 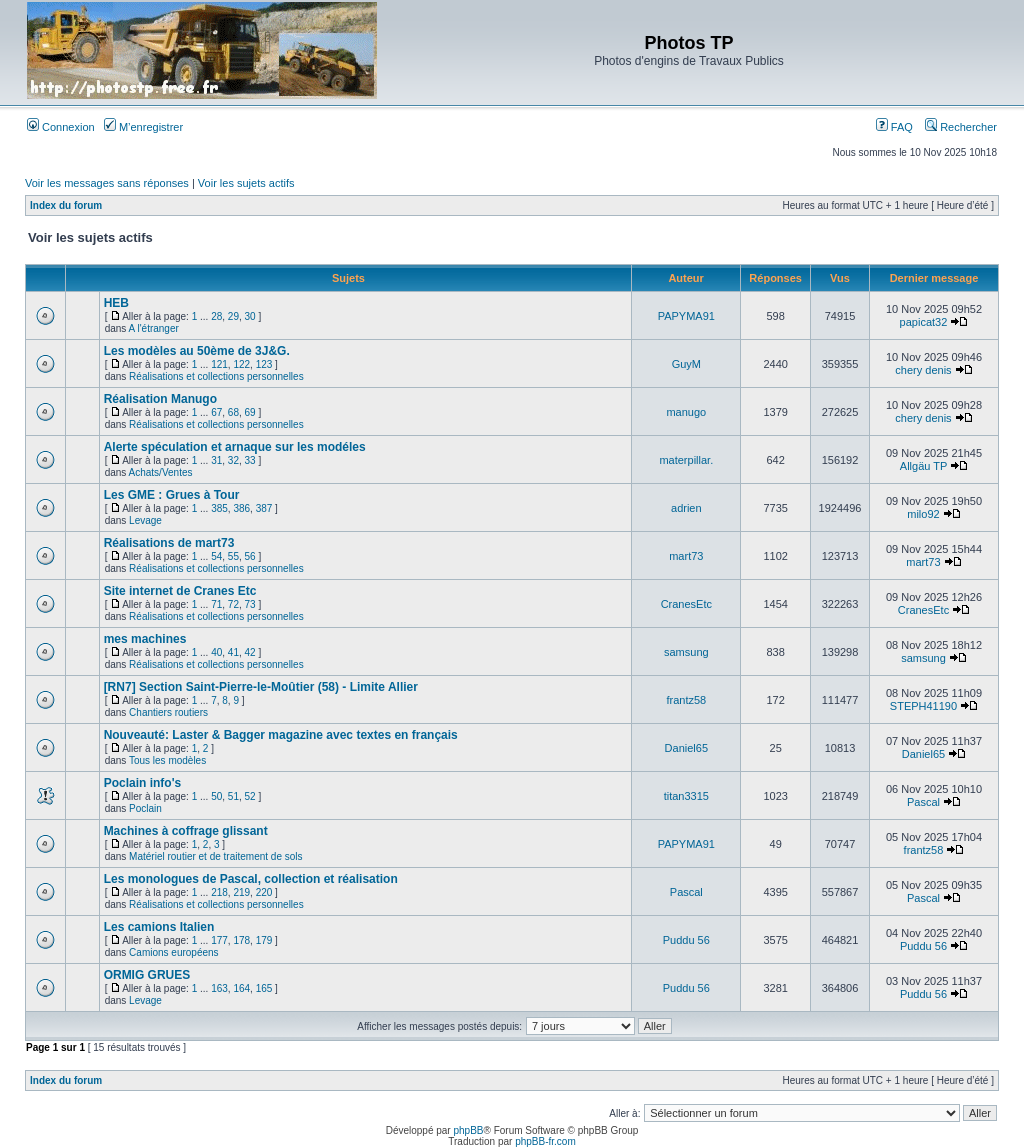 I want to click on 56, so click(x=250, y=556).